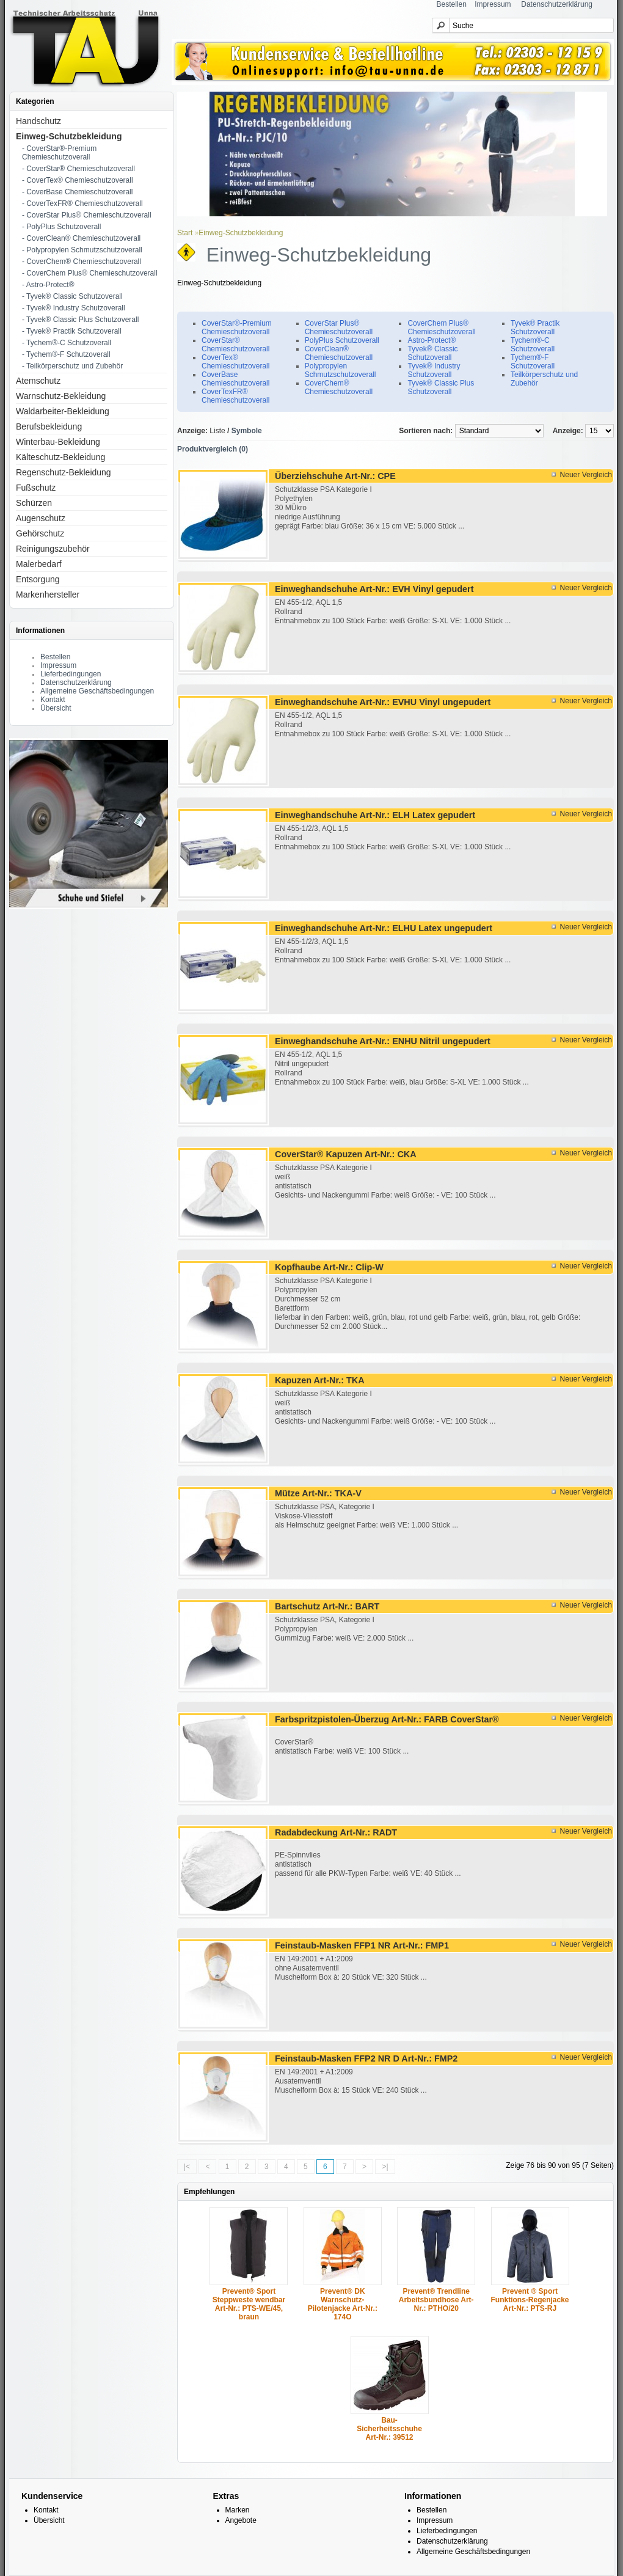 The width and height of the screenshot is (623, 2576). What do you see at coordinates (452, 4) in the screenshot?
I see `Bestellen` at bounding box center [452, 4].